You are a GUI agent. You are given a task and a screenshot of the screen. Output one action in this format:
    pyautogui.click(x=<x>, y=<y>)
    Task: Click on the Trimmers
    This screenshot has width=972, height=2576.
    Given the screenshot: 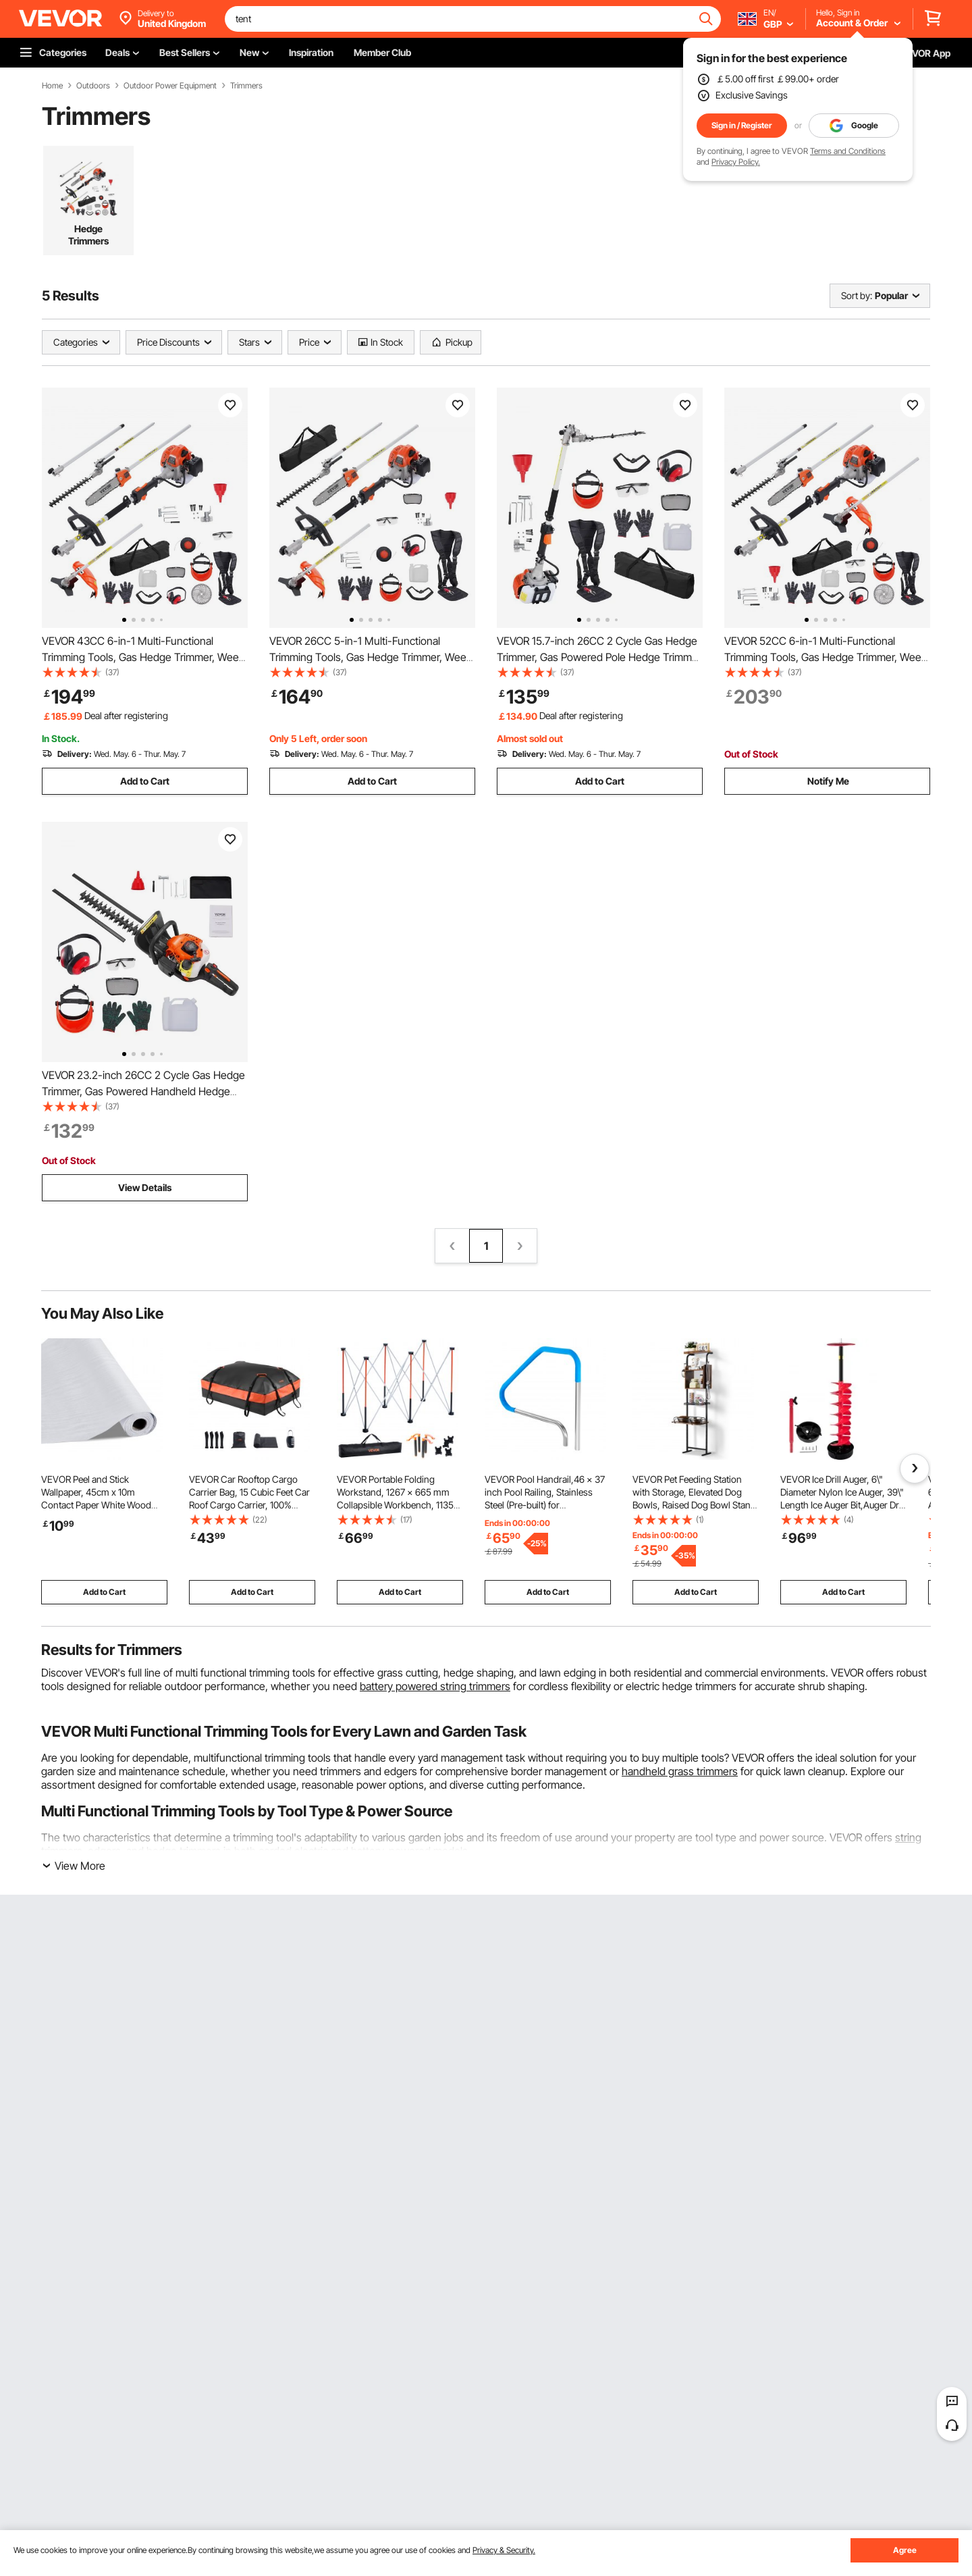 What is the action you would take?
    pyautogui.click(x=246, y=85)
    